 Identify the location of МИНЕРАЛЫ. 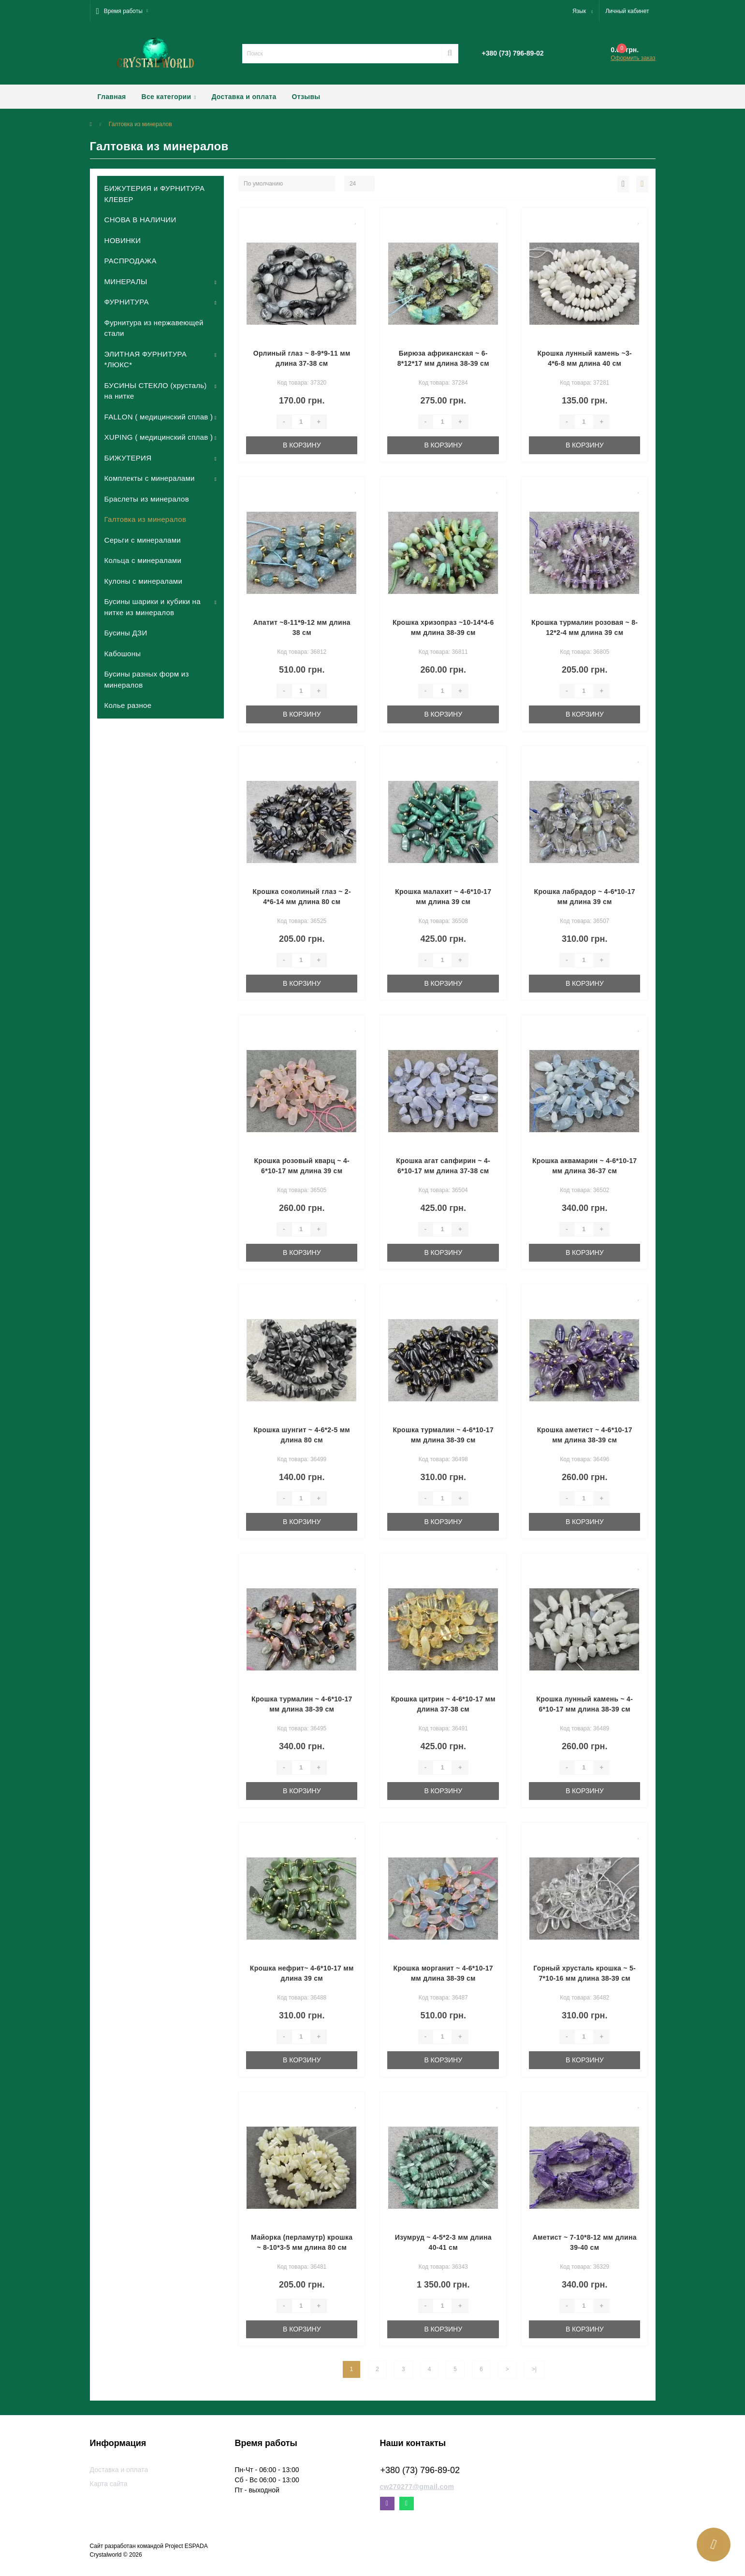
(125, 281).